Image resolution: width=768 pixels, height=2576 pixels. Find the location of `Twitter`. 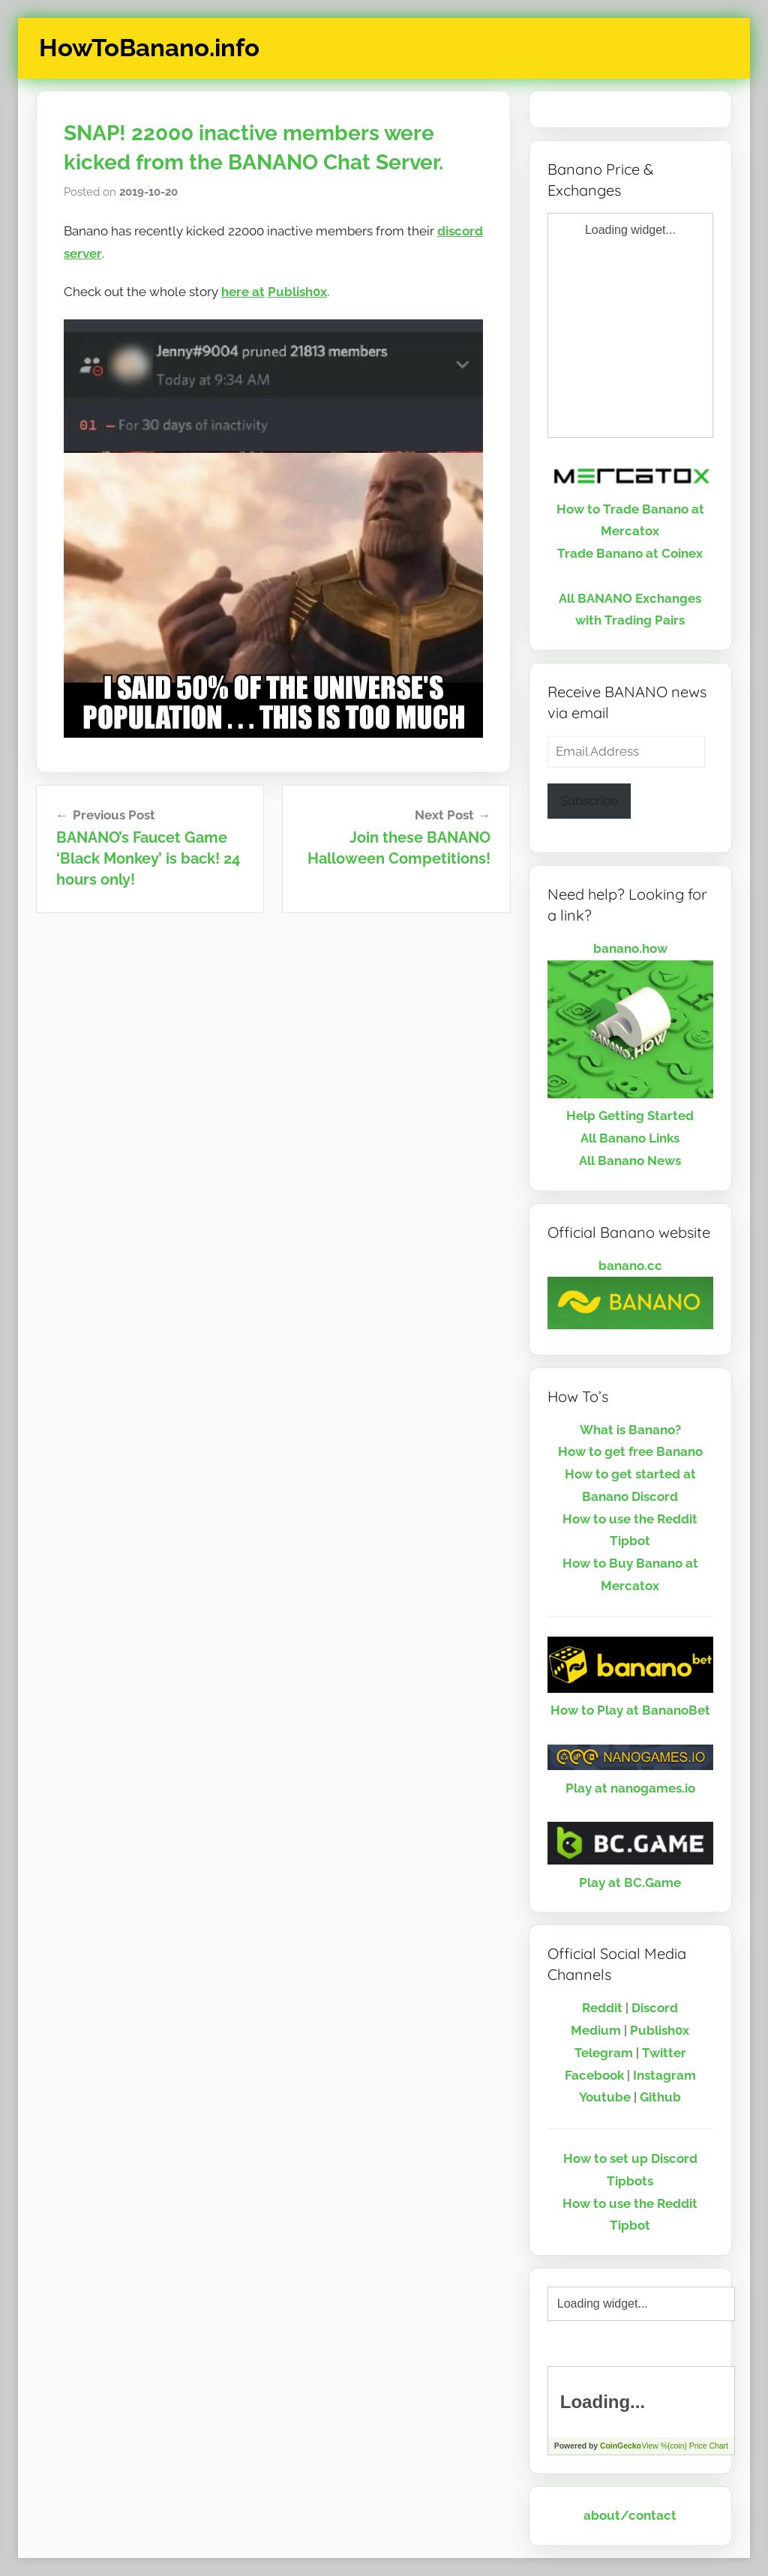

Twitter is located at coordinates (664, 2052).